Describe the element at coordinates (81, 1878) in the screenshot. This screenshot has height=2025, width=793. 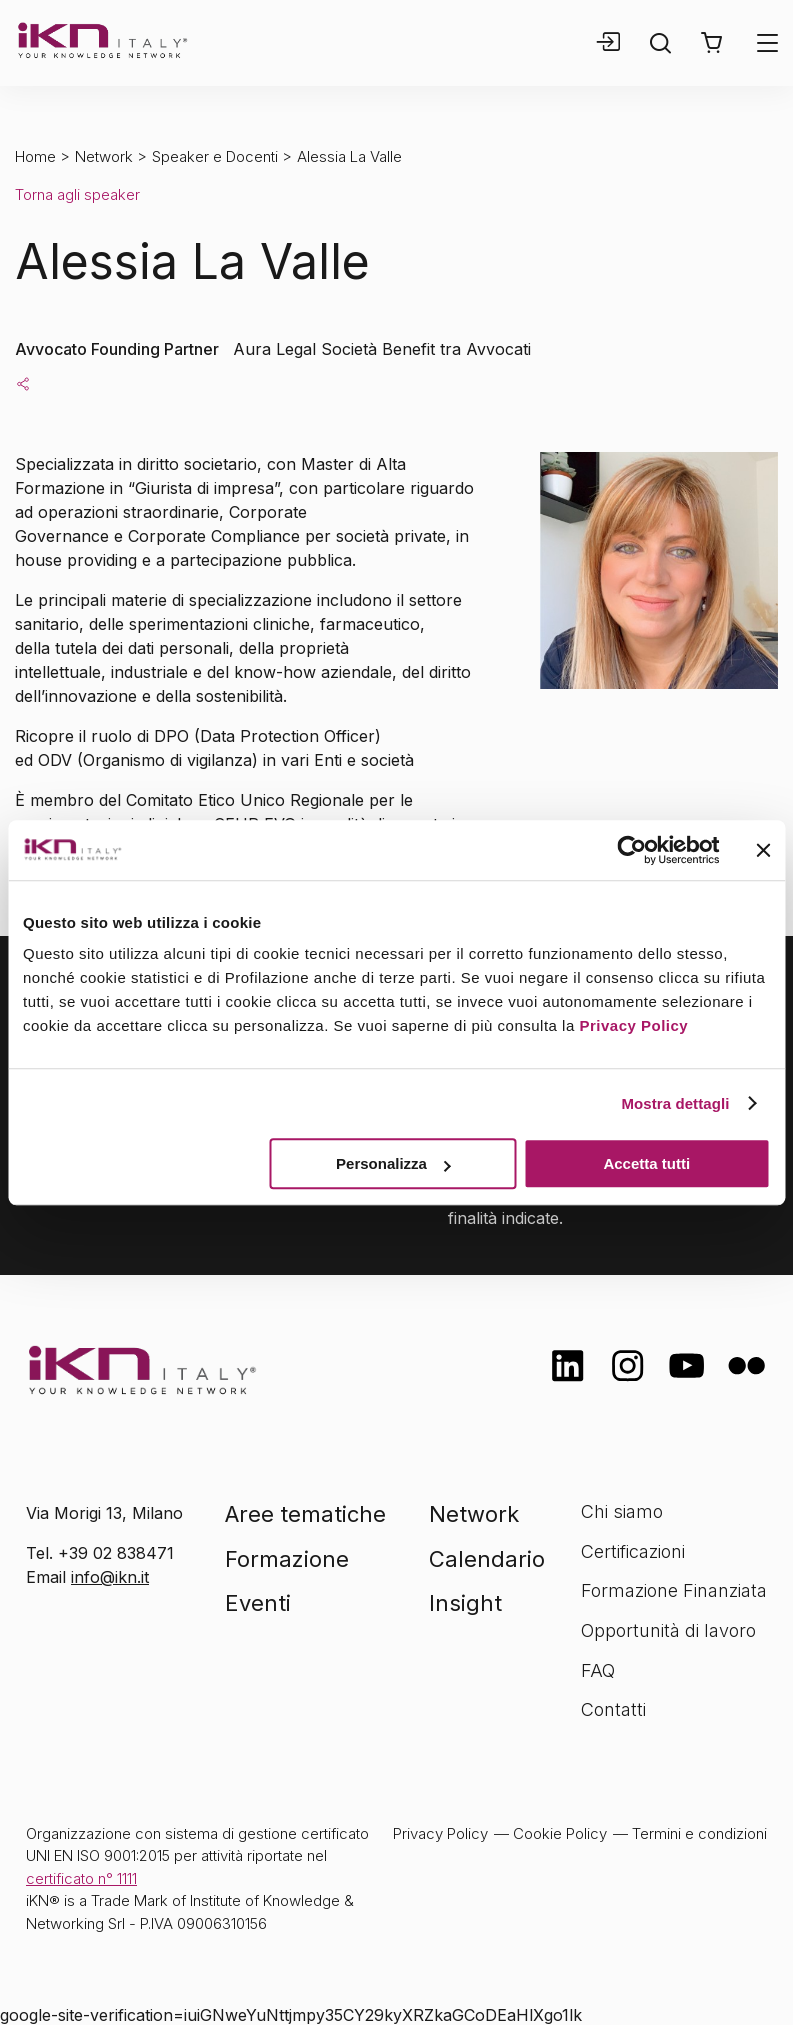
I see `certificato n° 1111` at that location.